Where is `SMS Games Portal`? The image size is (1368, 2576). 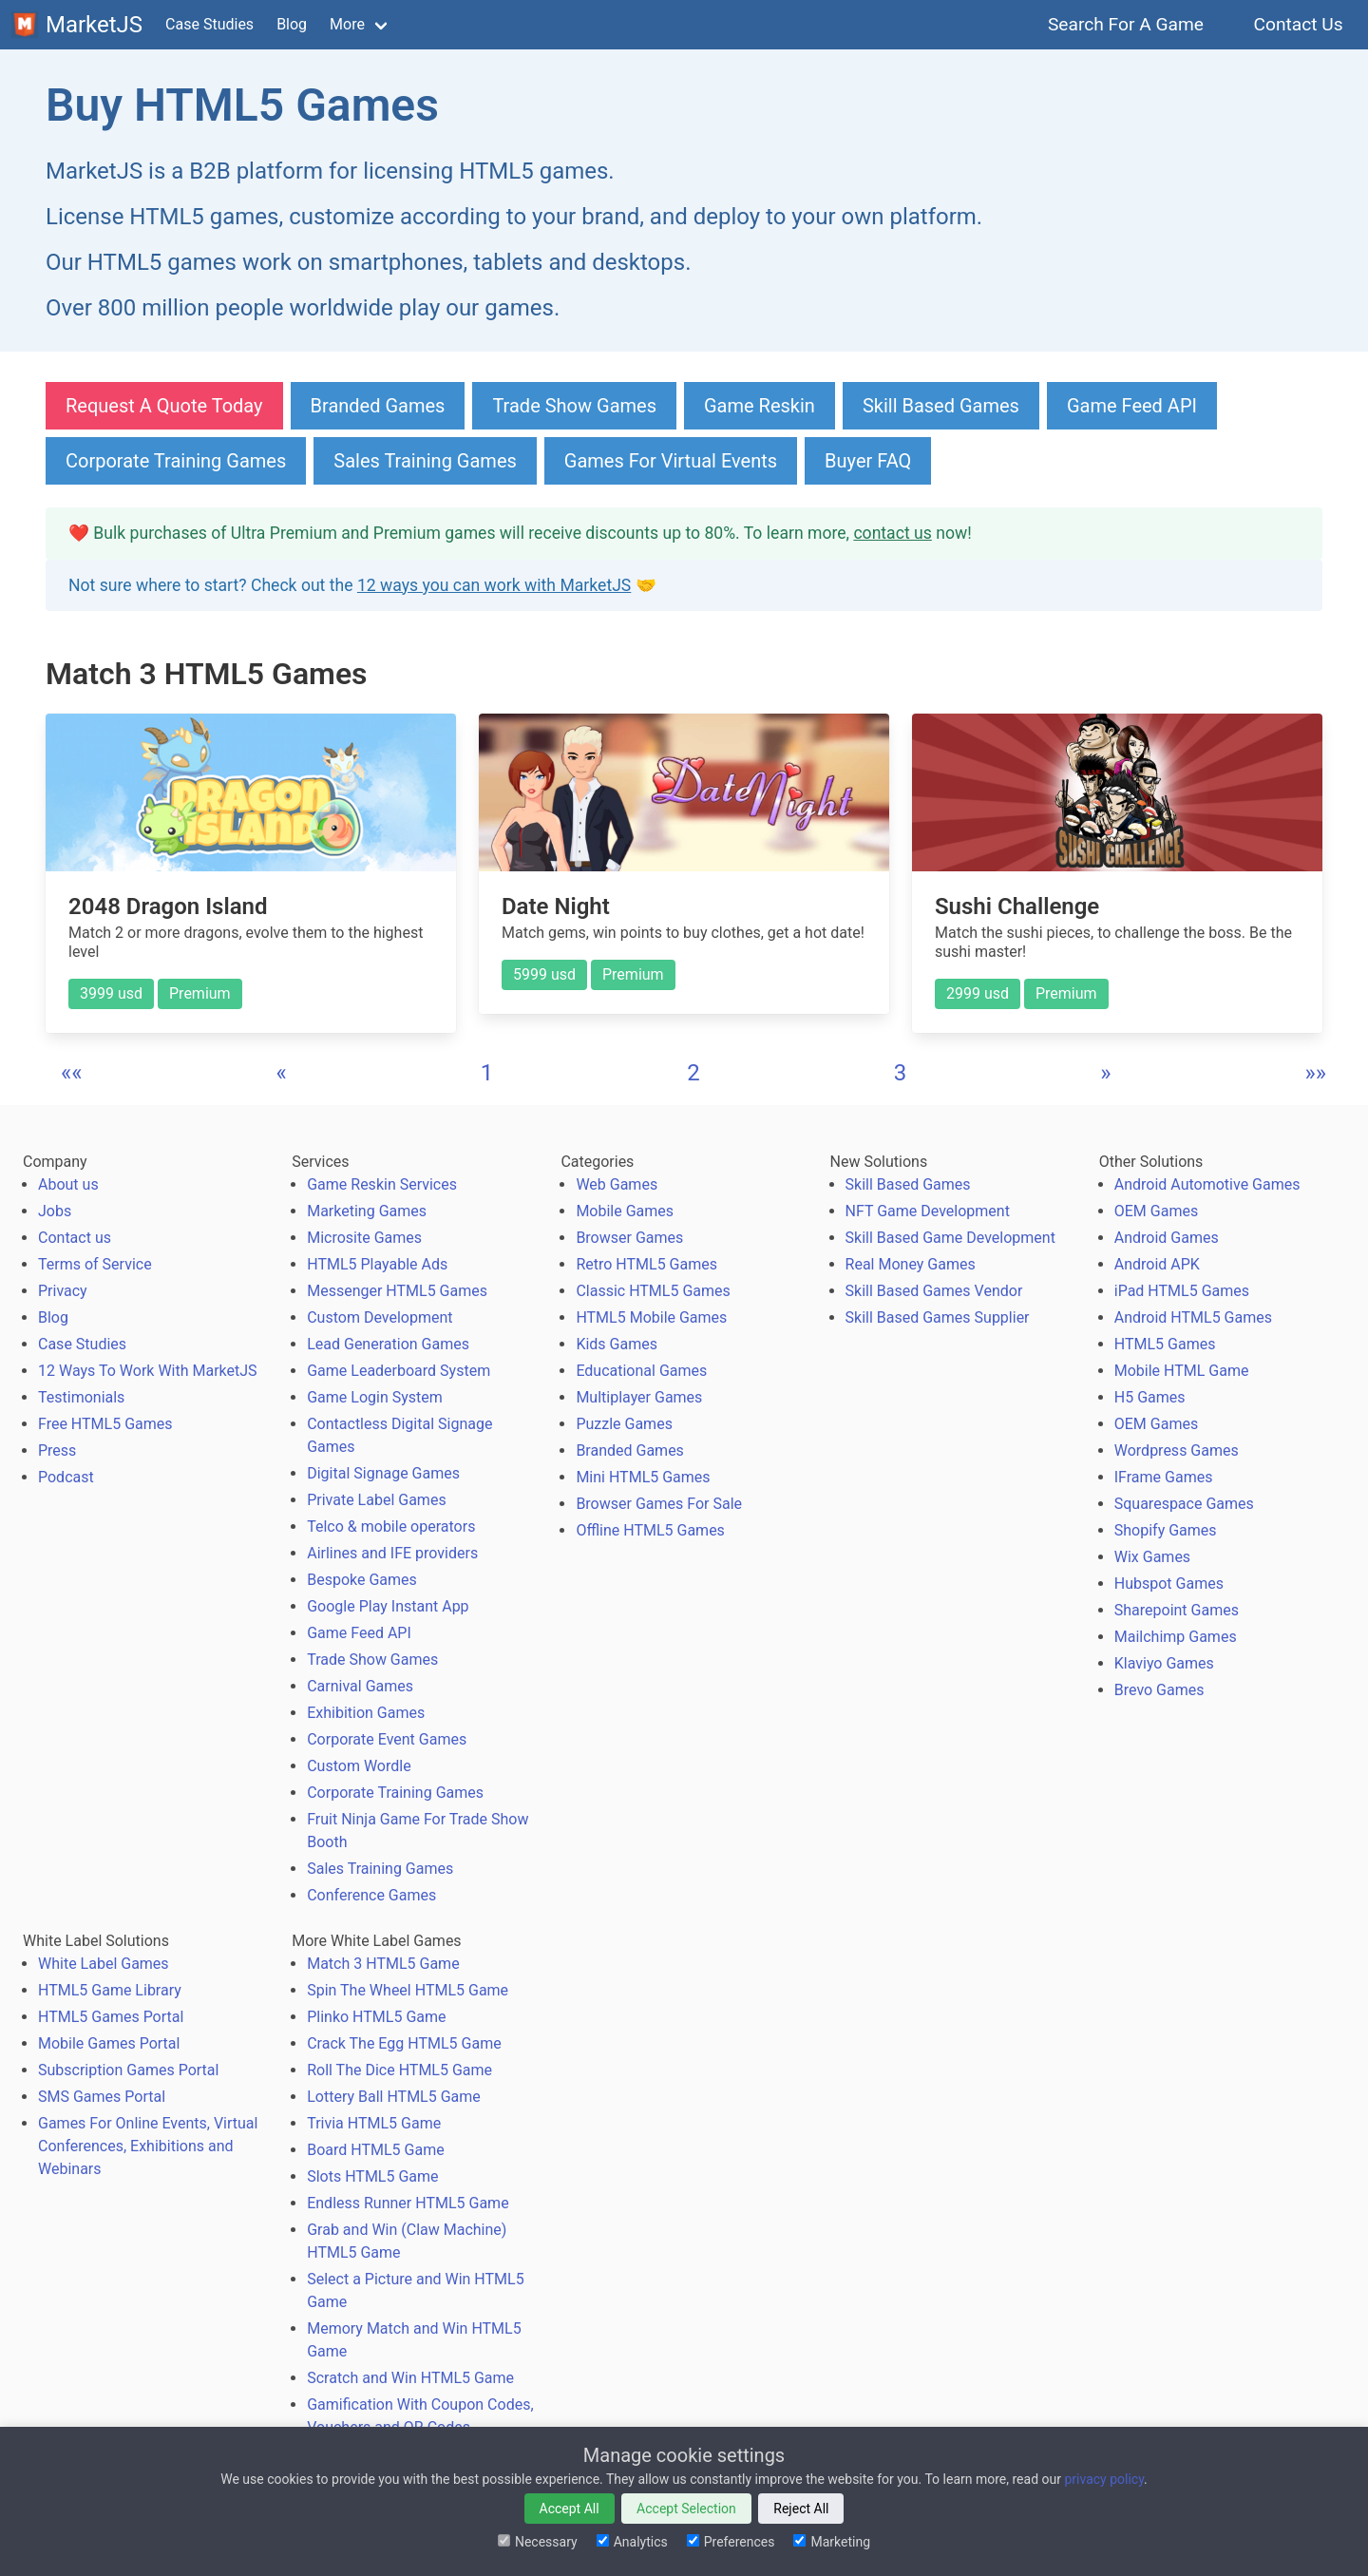 SMS Games Portal is located at coordinates (101, 2097).